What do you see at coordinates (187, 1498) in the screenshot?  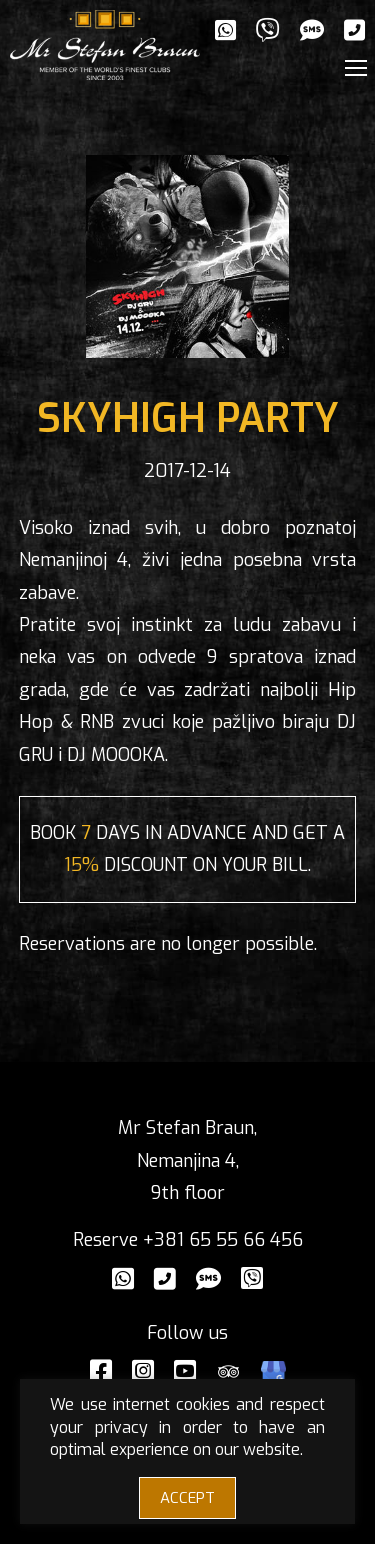 I see `ACCEPT` at bounding box center [187, 1498].